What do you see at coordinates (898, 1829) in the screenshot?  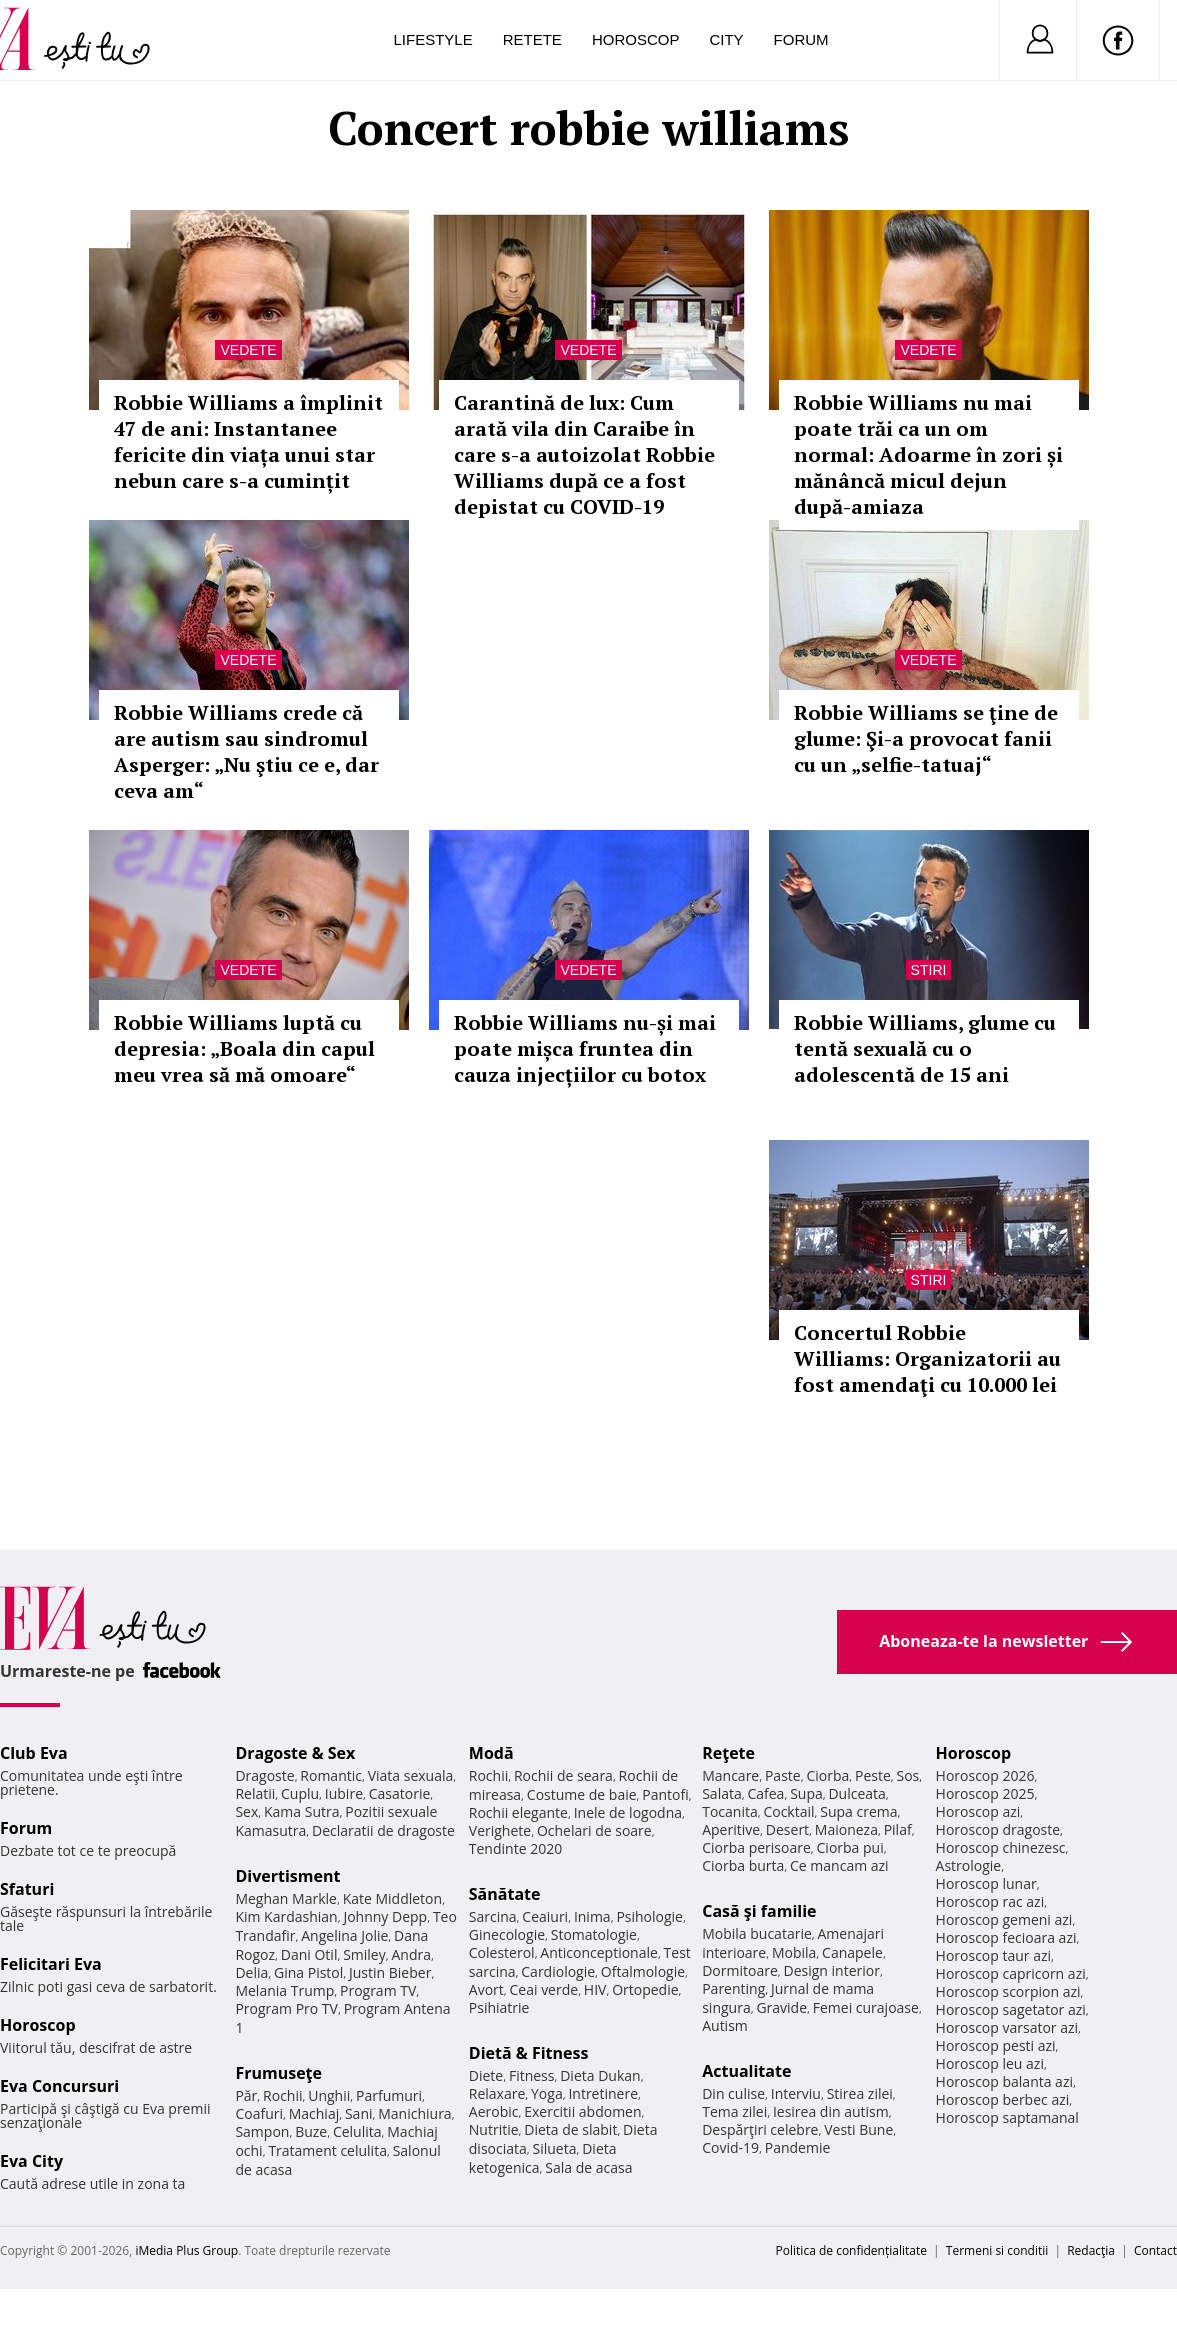 I see `Pilaf` at bounding box center [898, 1829].